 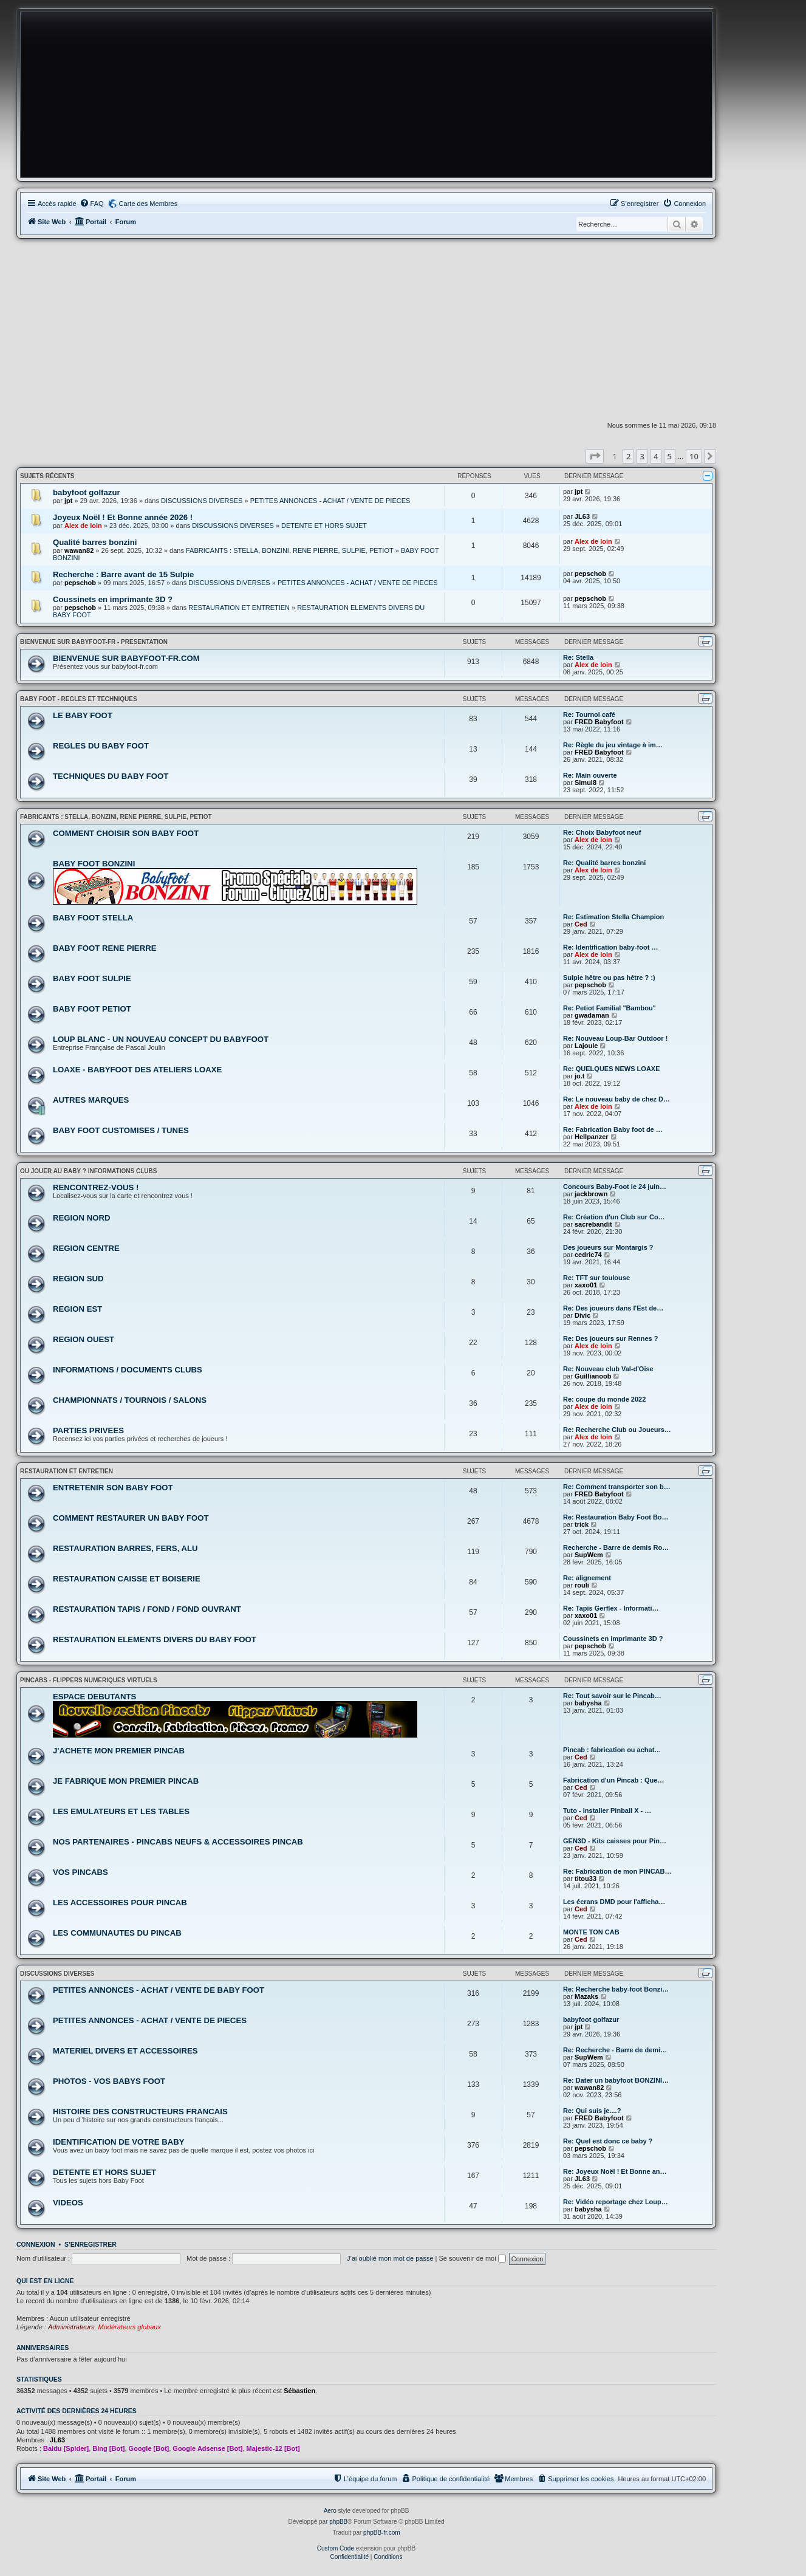 I want to click on trick, so click(x=582, y=1524).